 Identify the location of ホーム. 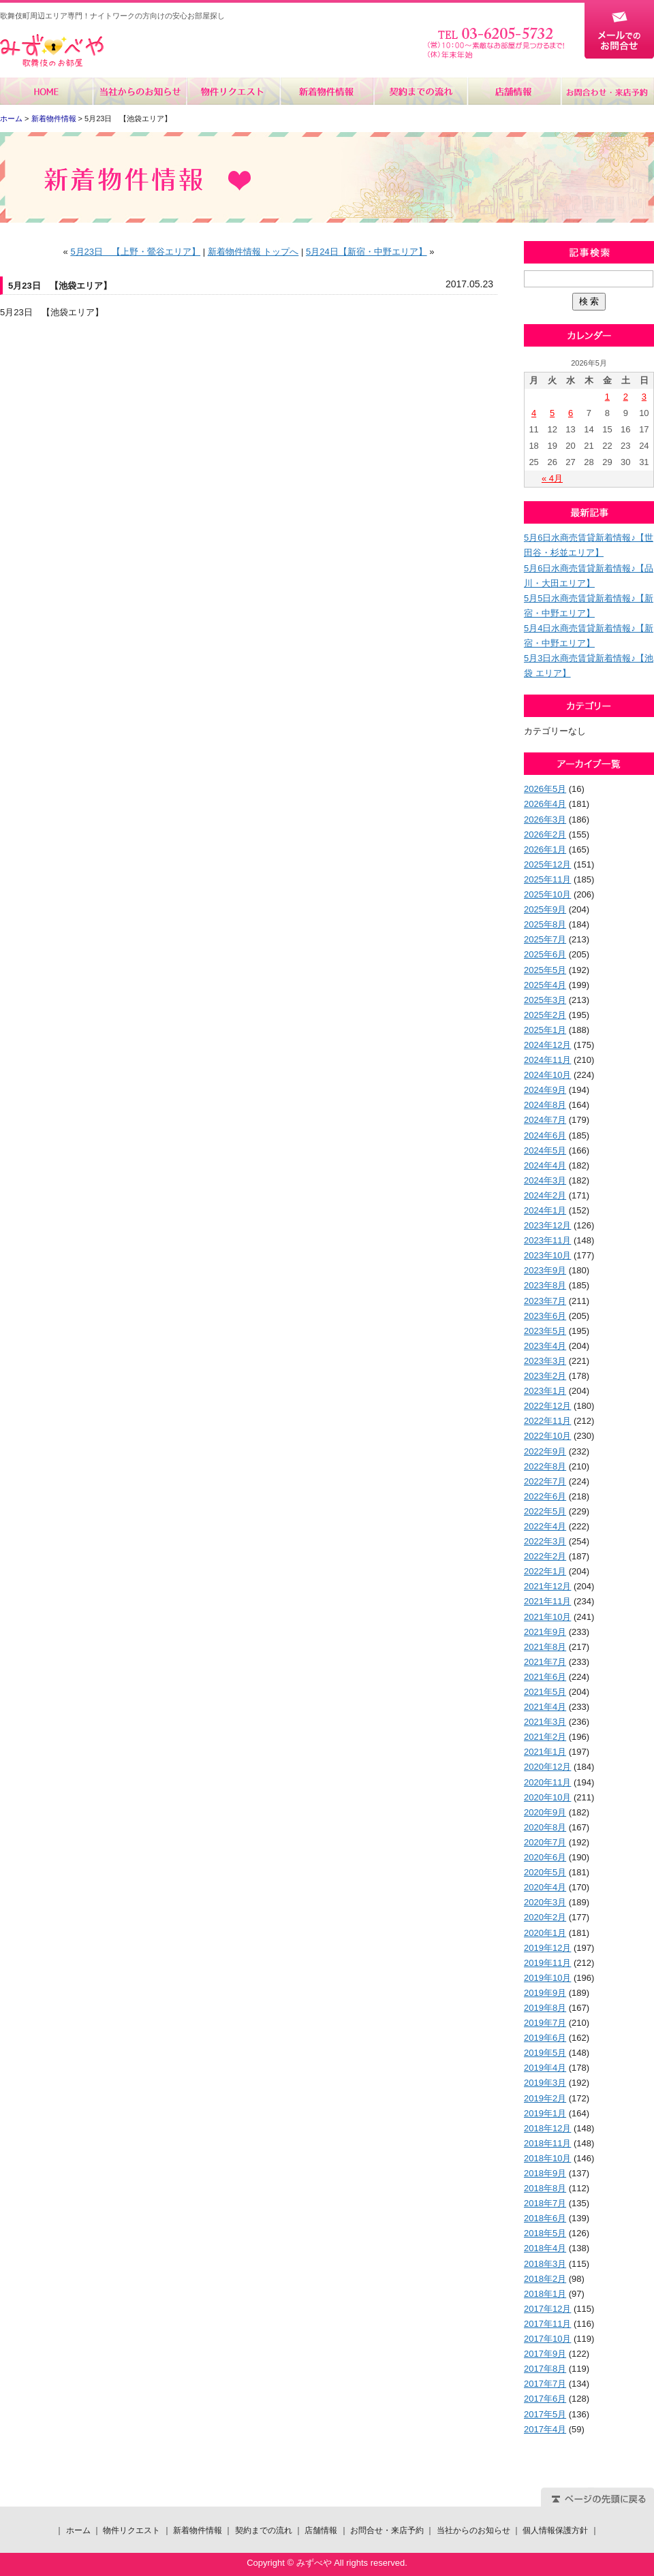
(46, 91).